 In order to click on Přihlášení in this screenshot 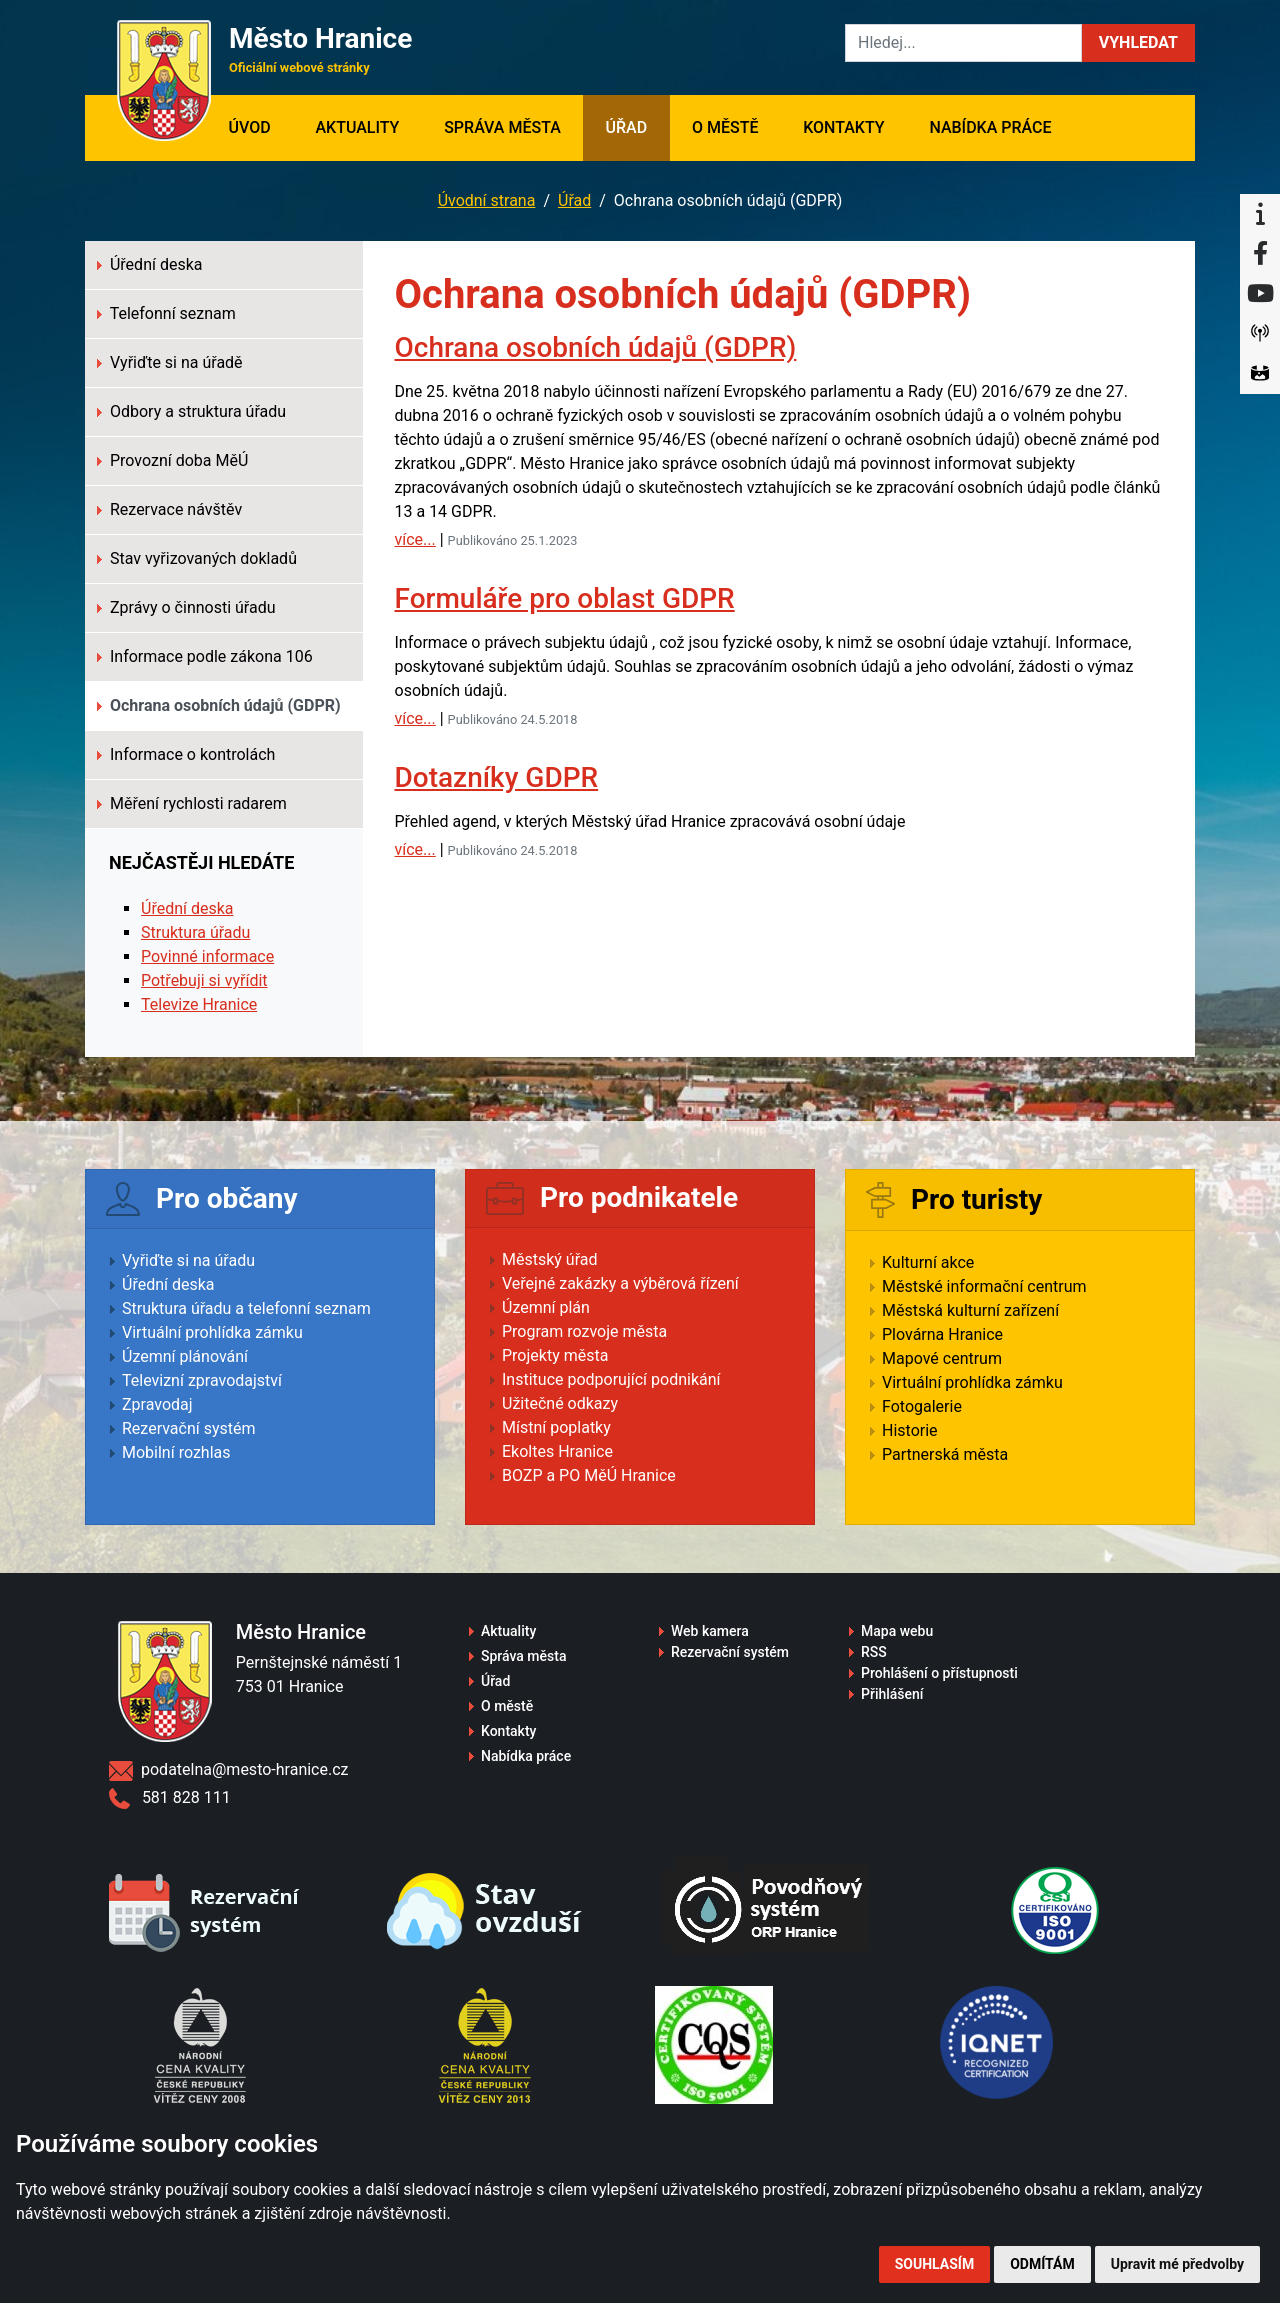, I will do `click(892, 1694)`.